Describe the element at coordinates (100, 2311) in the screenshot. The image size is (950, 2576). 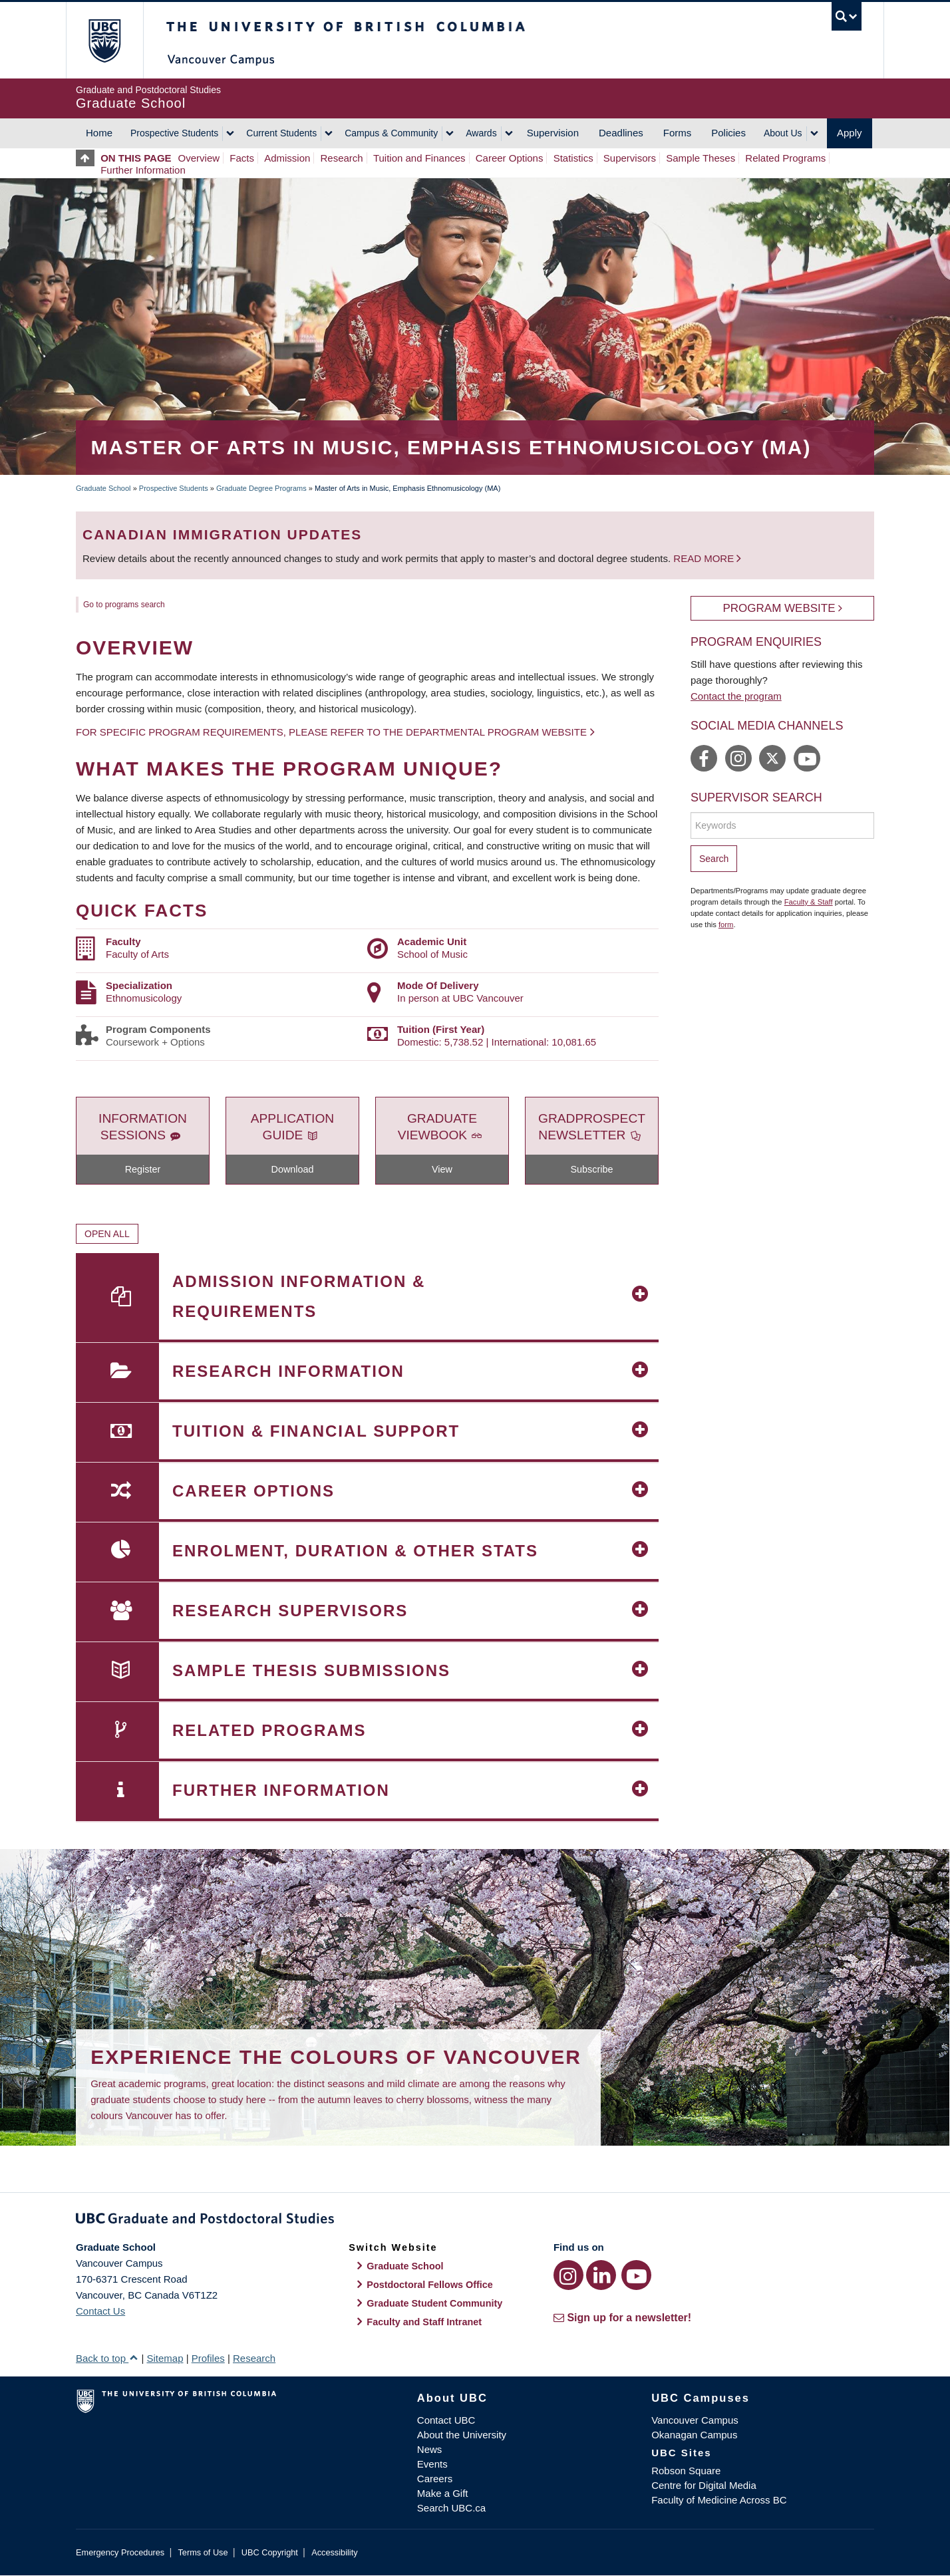
I see `Contact Us` at that location.